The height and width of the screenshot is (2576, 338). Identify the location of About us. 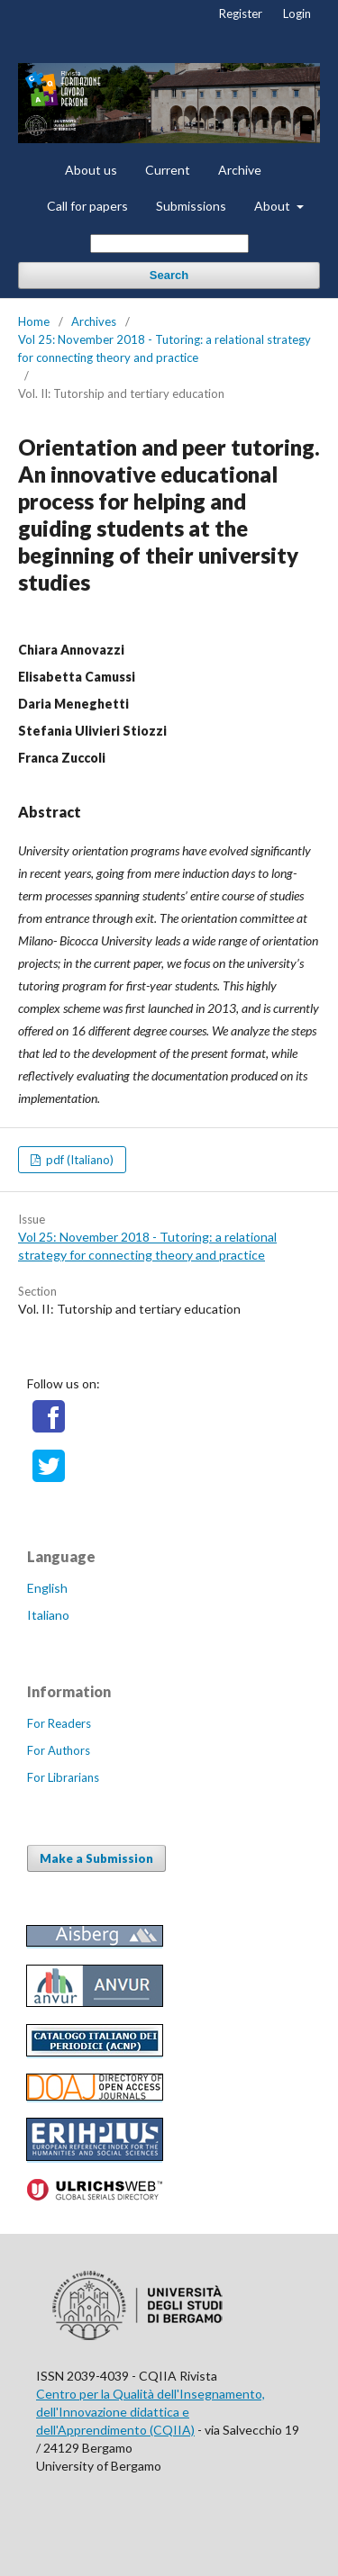
(91, 169).